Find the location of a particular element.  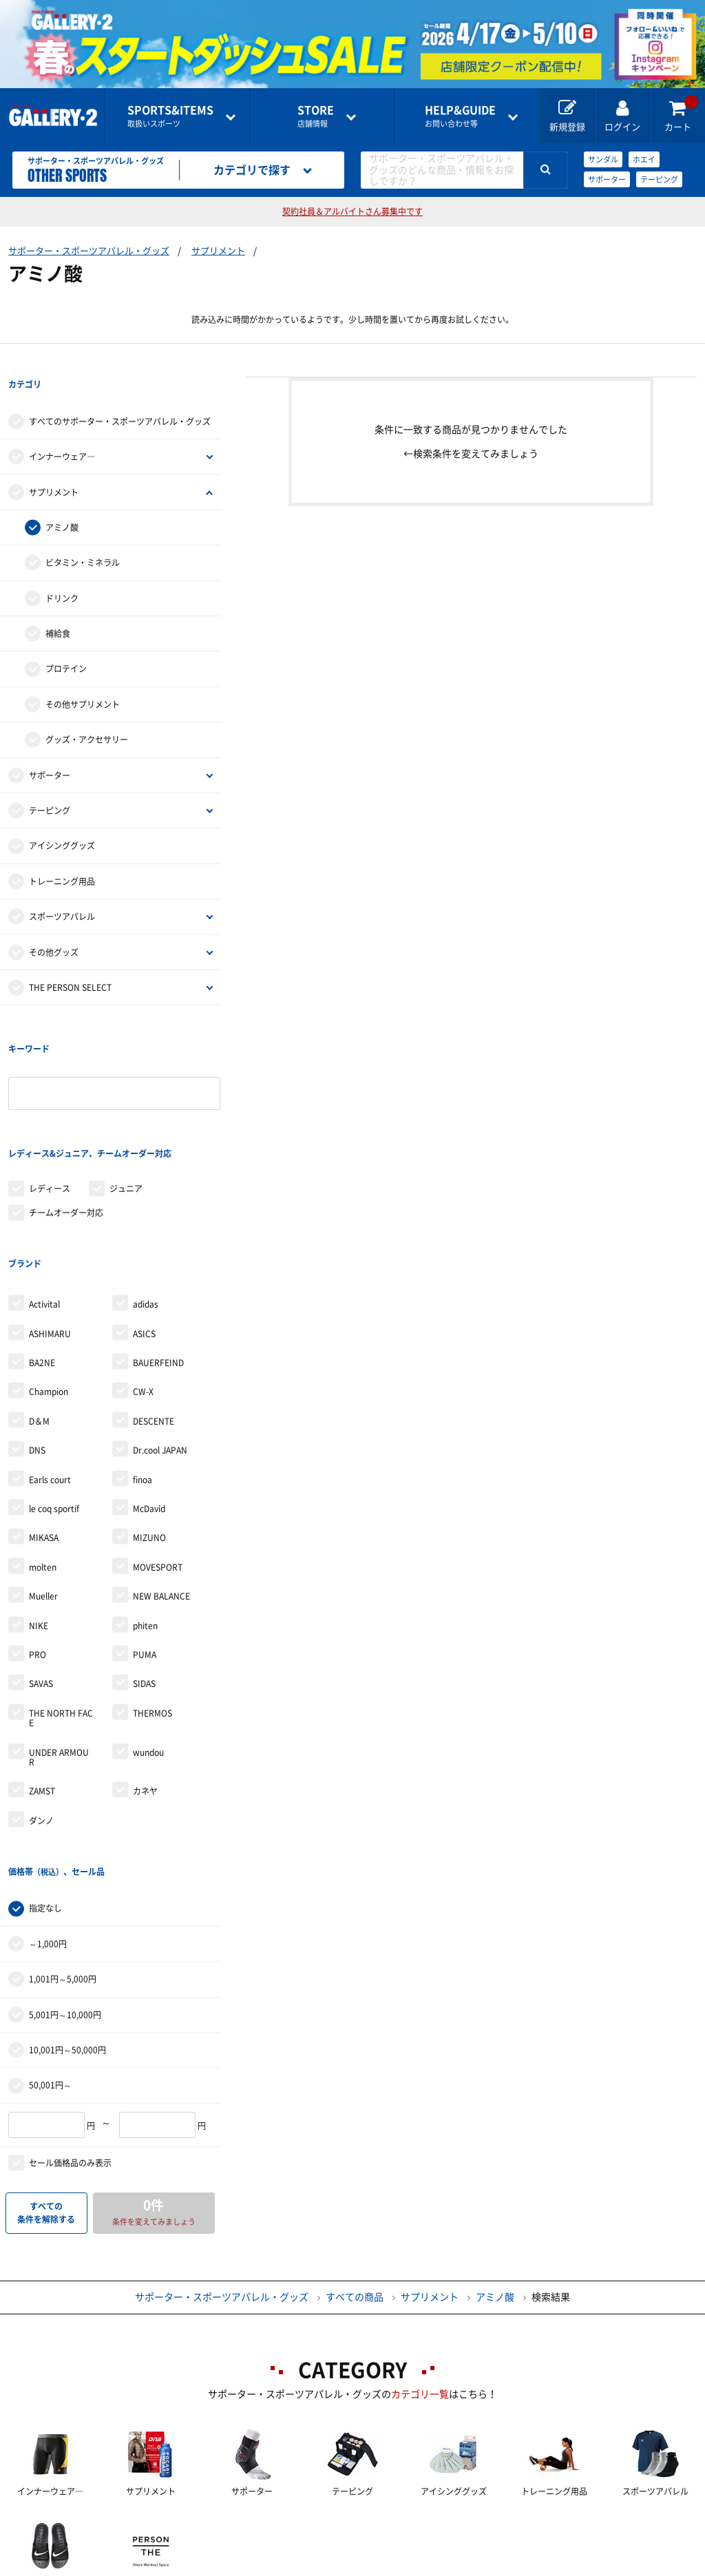

スポーツアパレル is located at coordinates (62, 892).